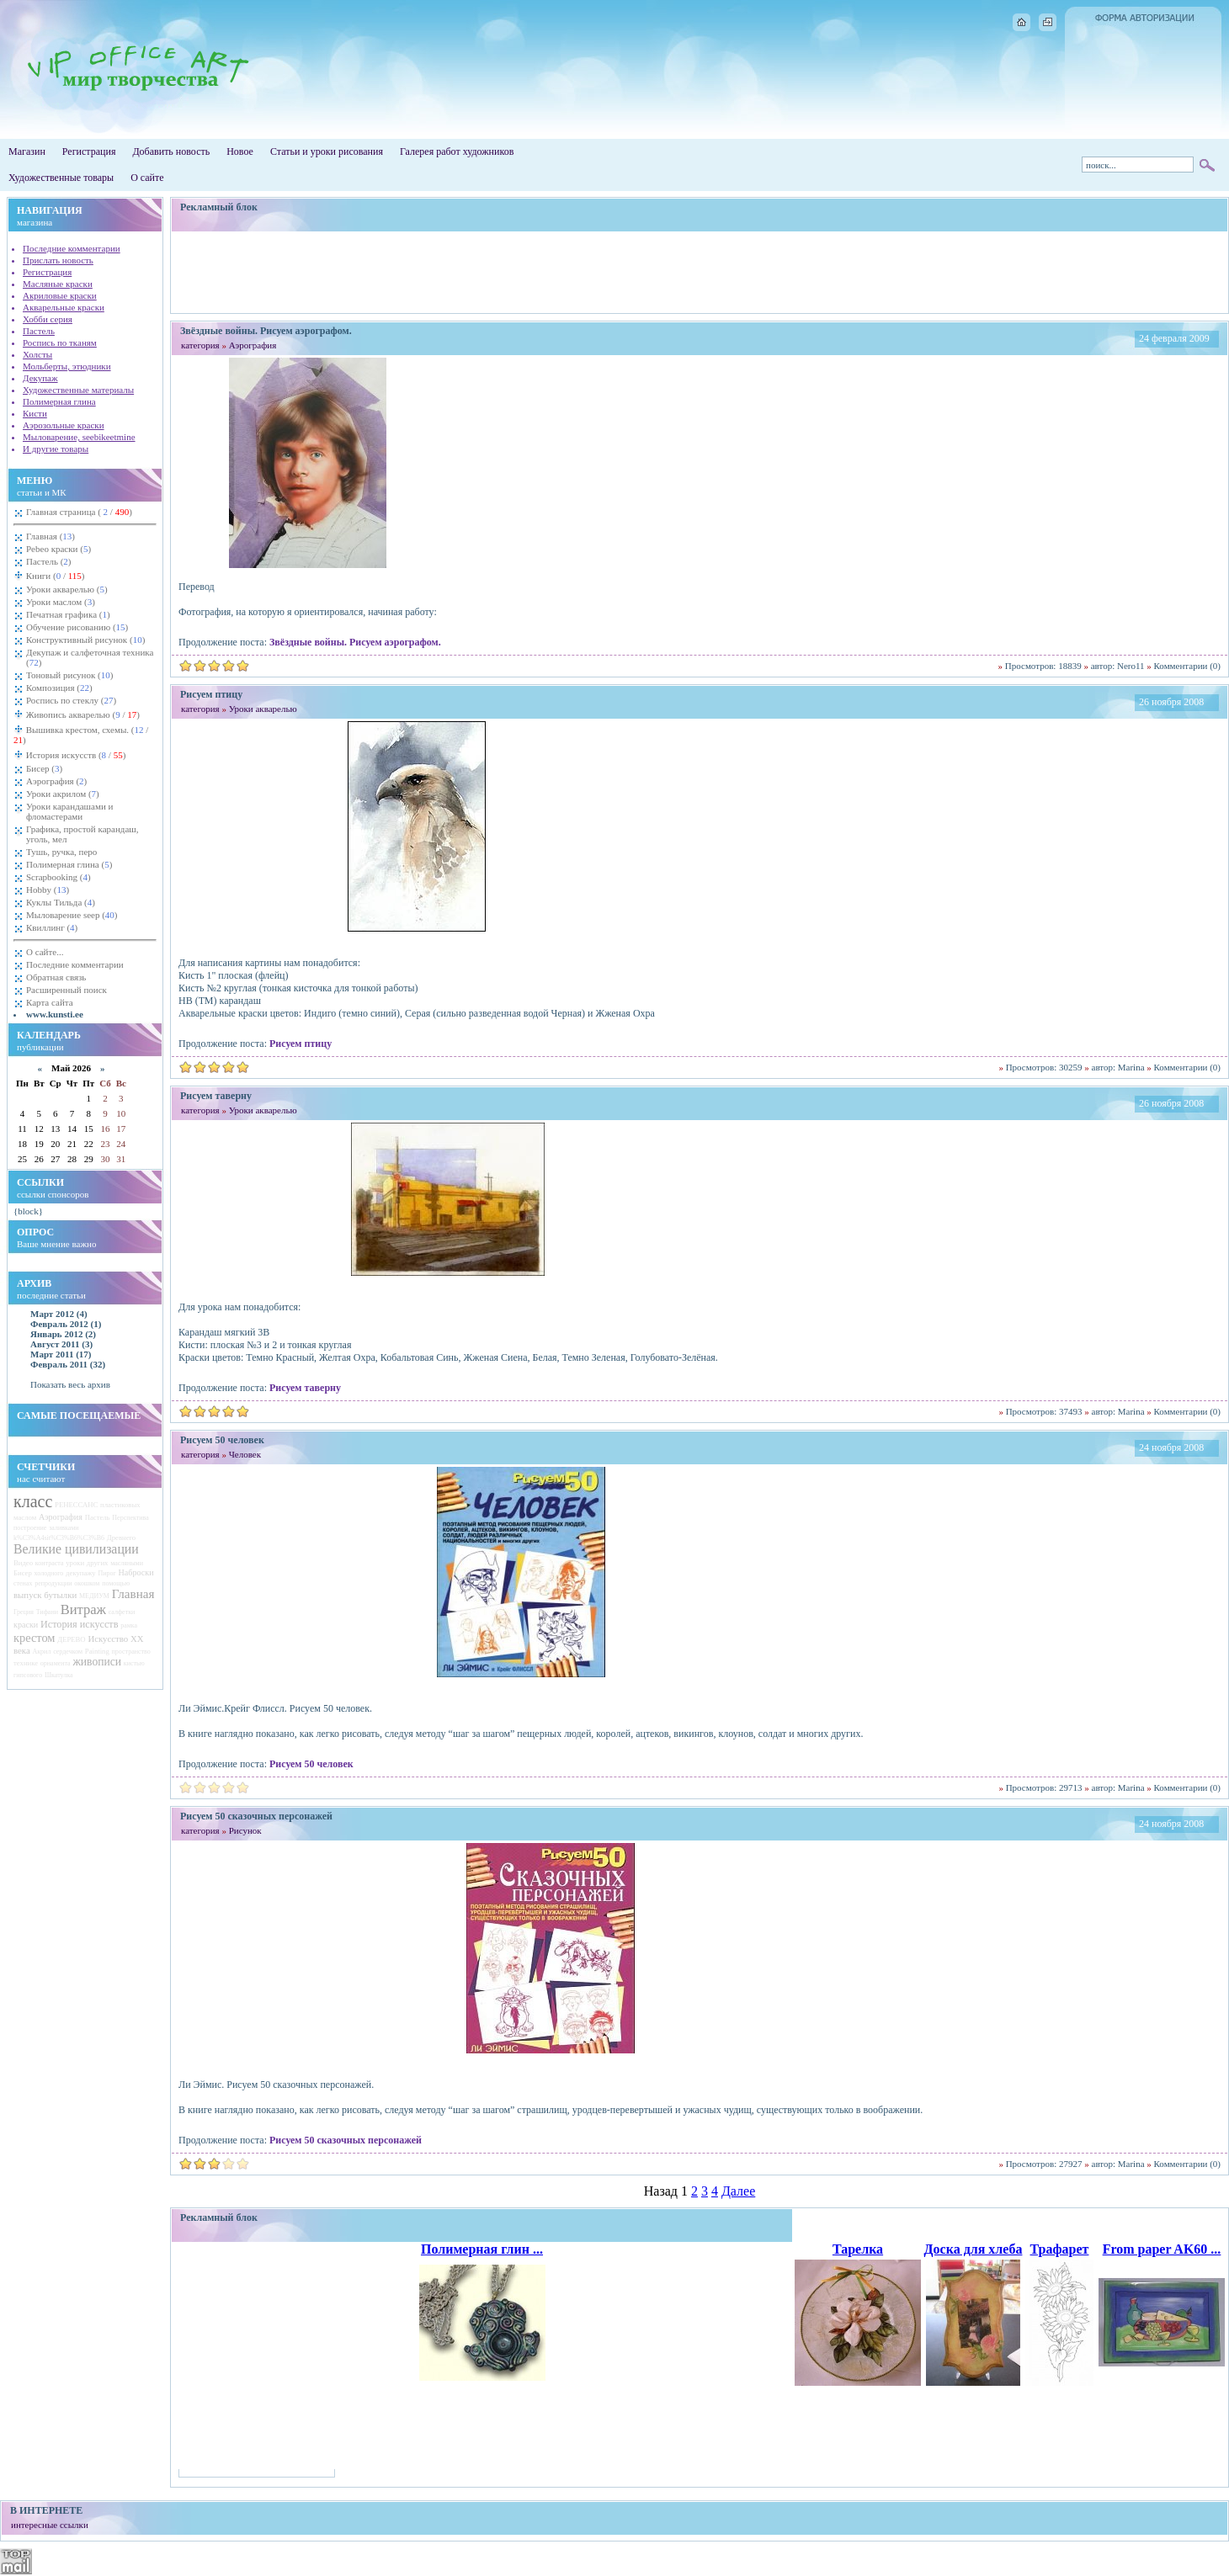 The image size is (1229, 2576). What do you see at coordinates (94, 1596) in the screenshot?
I see `МЕДИУМ` at bounding box center [94, 1596].